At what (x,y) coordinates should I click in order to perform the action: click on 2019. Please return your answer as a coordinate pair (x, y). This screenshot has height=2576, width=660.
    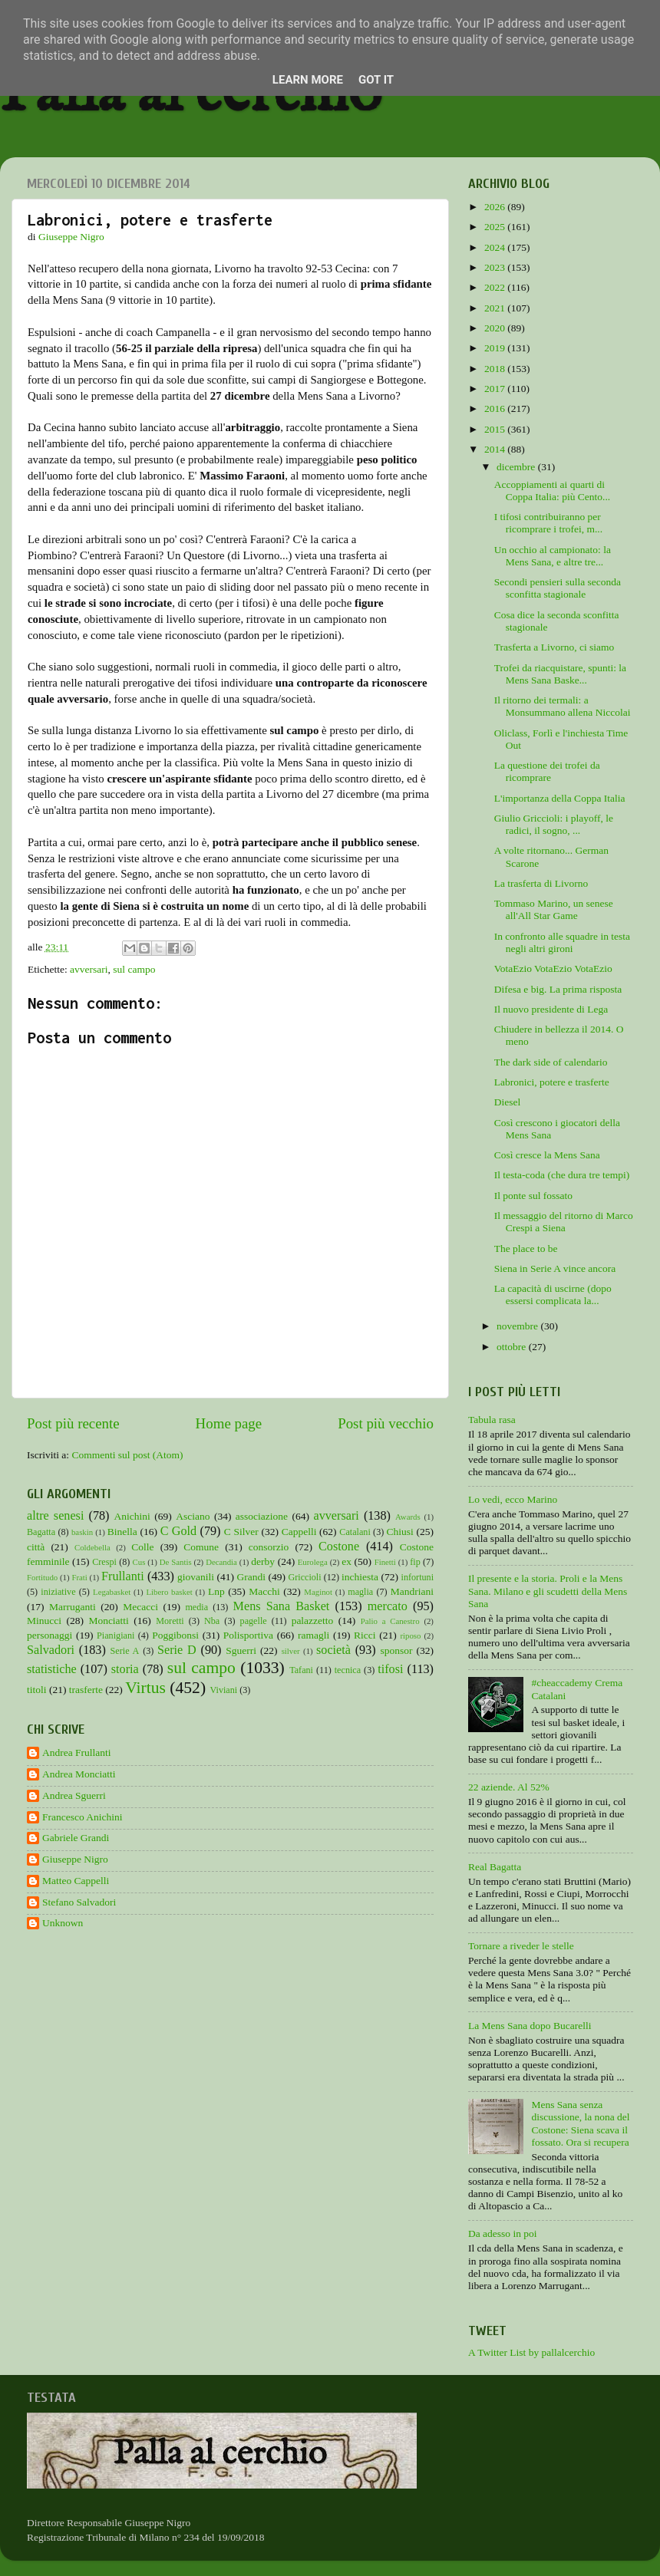
    Looking at the image, I should click on (495, 348).